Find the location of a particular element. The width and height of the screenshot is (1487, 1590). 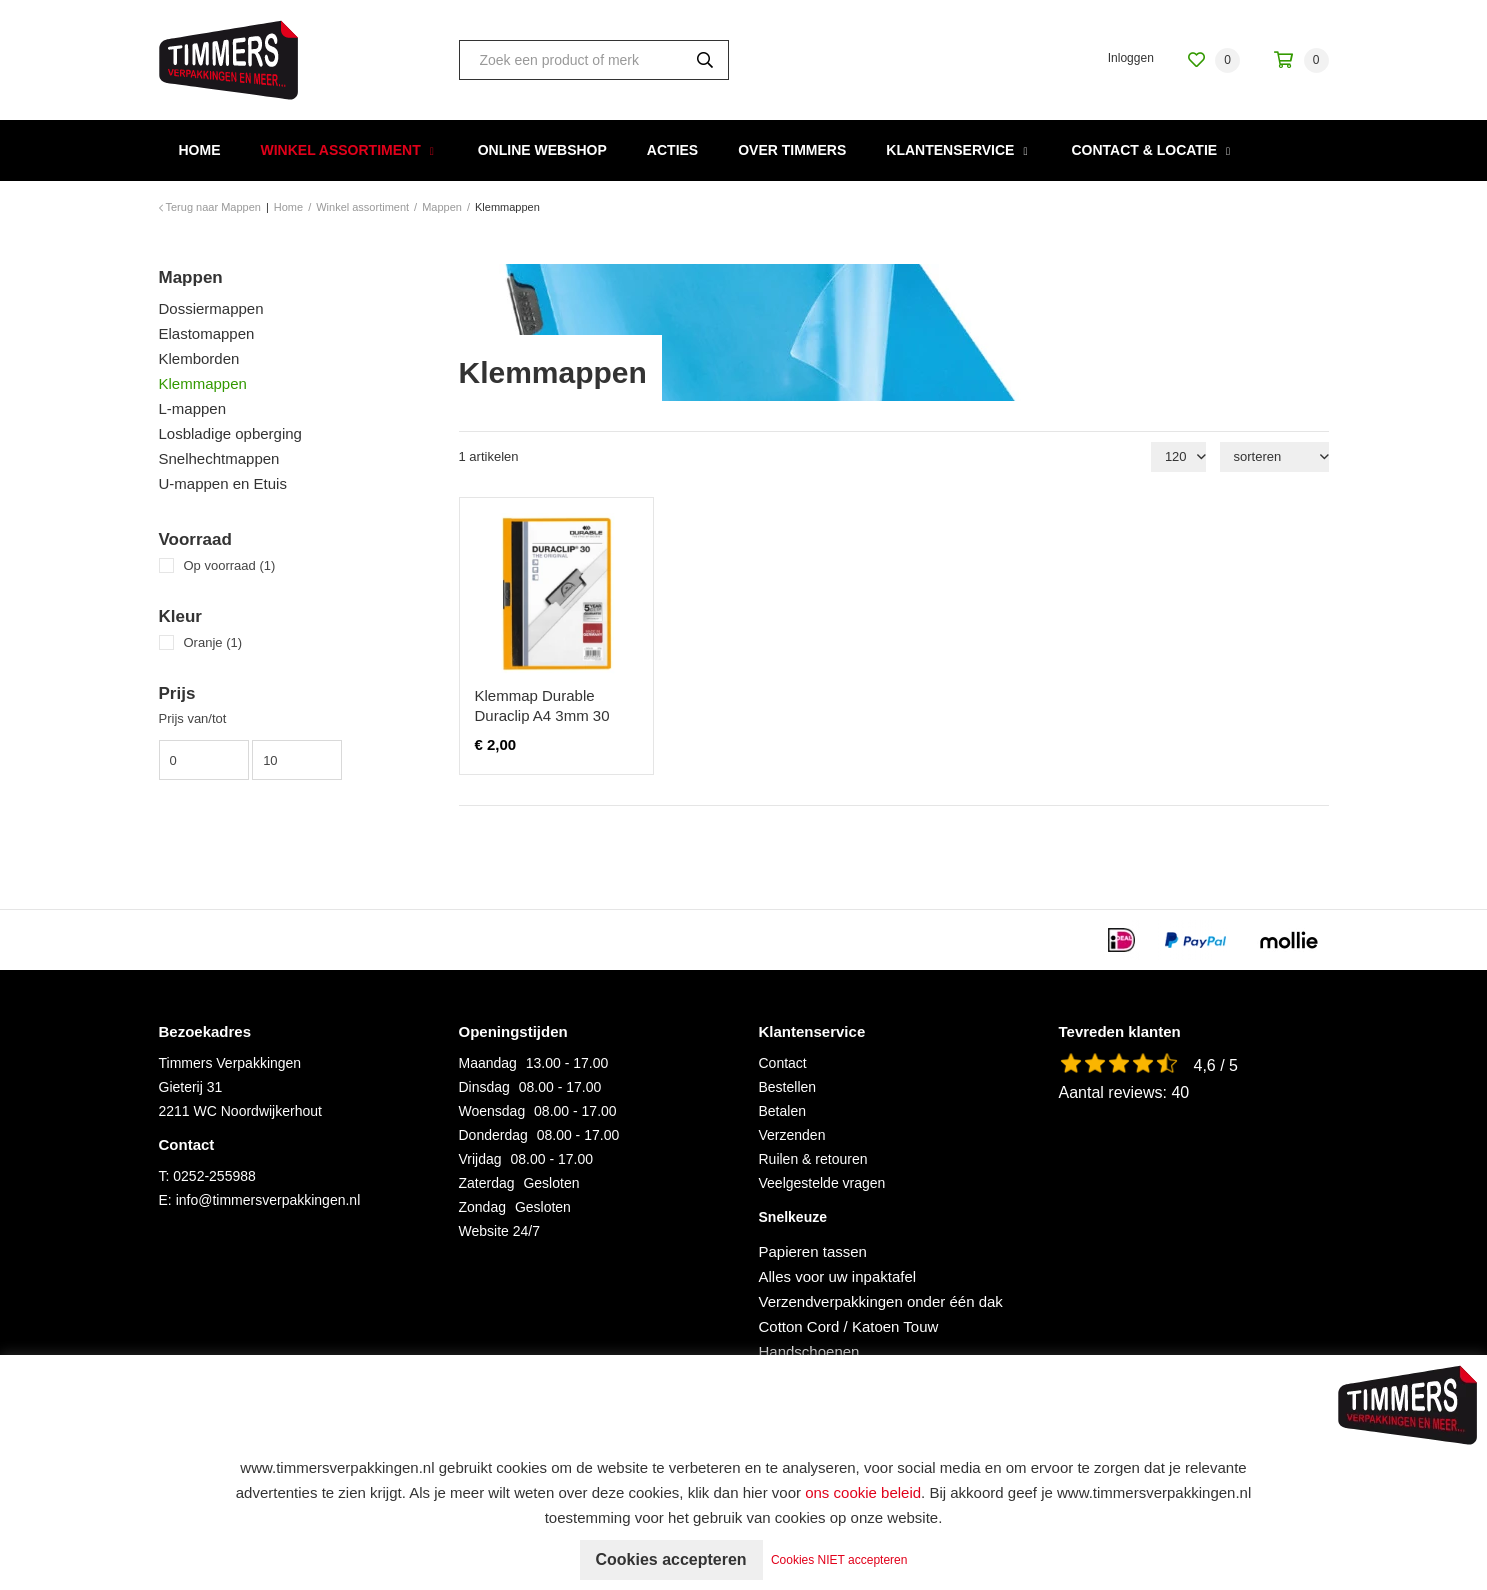

Verzendverpakkingen onder één dak is located at coordinates (881, 1301).